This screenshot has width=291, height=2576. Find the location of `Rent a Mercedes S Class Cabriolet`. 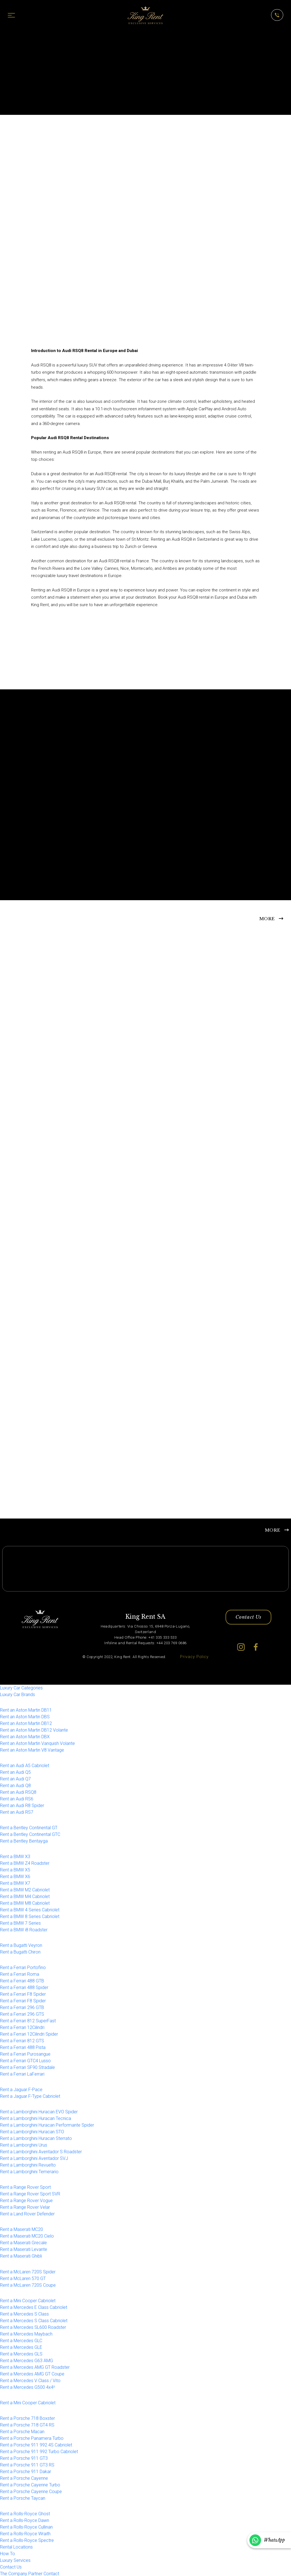

Rent a Mercedes S Class Cabriolet is located at coordinates (33, 2321).